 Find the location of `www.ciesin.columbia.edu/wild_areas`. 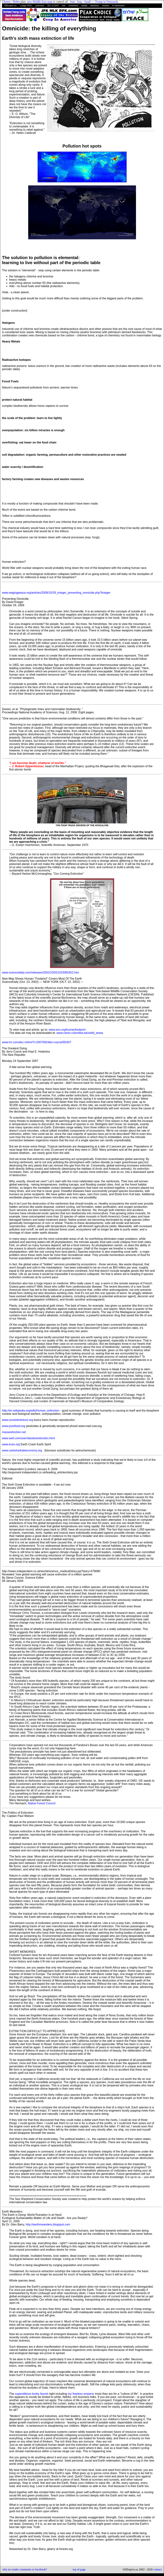

www.ciesin.columbia.edu/wild_areas is located at coordinates (79, 1032).